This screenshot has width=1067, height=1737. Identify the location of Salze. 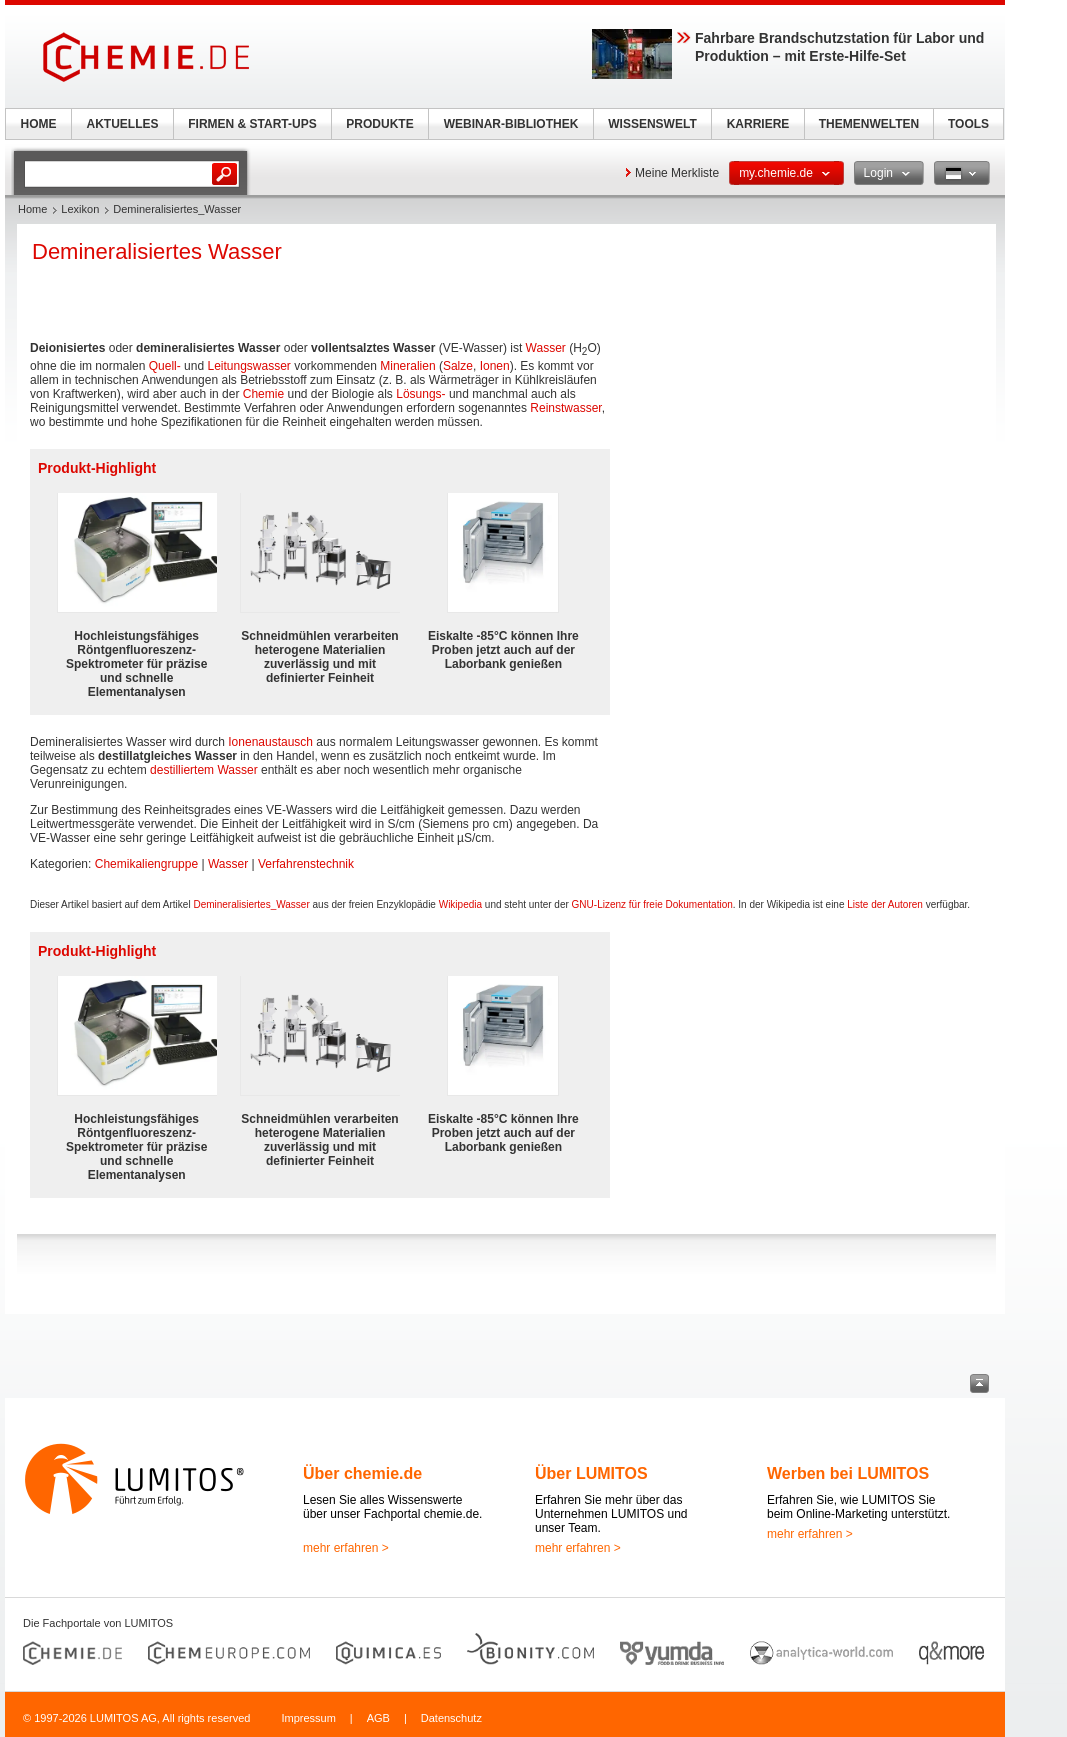
(458, 366).